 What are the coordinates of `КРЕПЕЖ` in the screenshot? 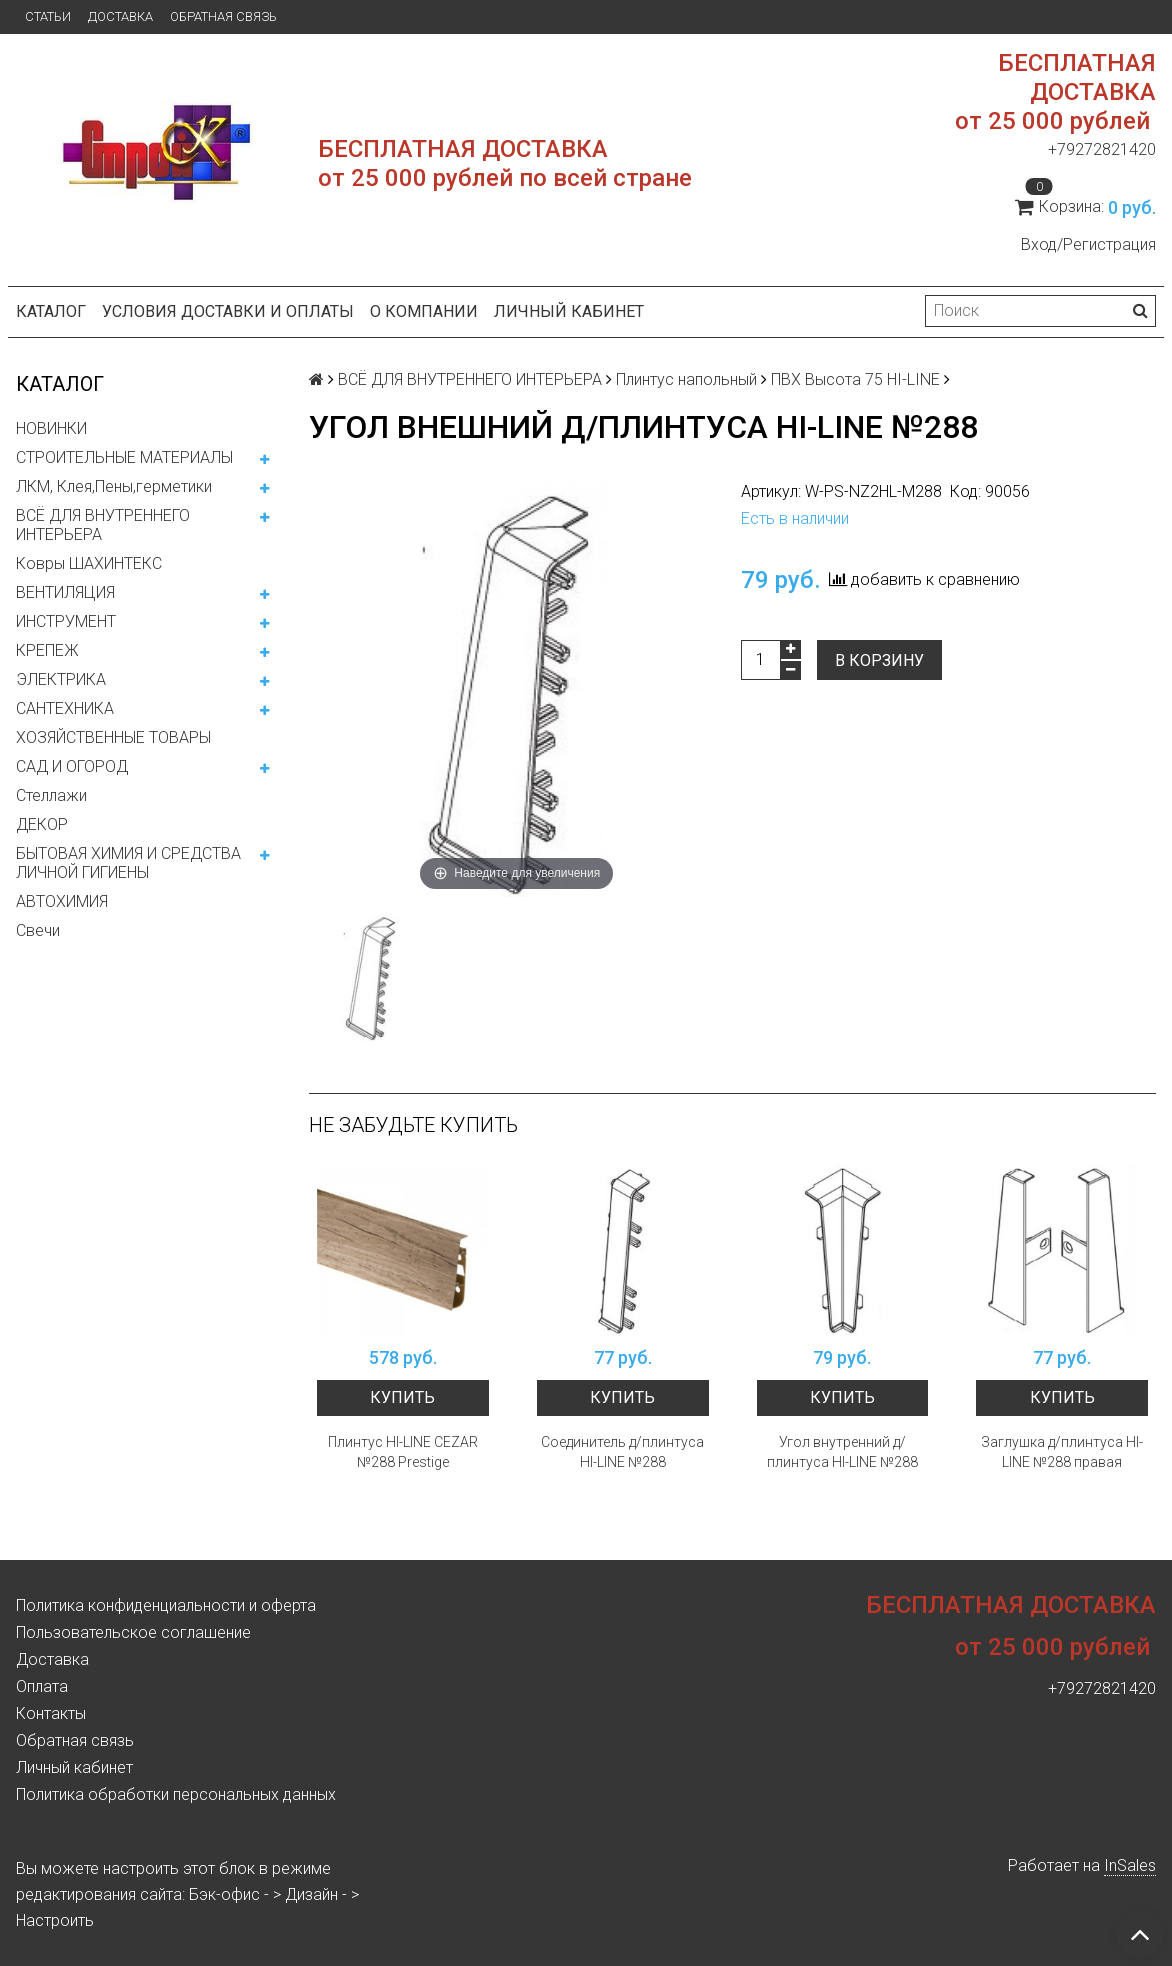 It's located at (47, 650).